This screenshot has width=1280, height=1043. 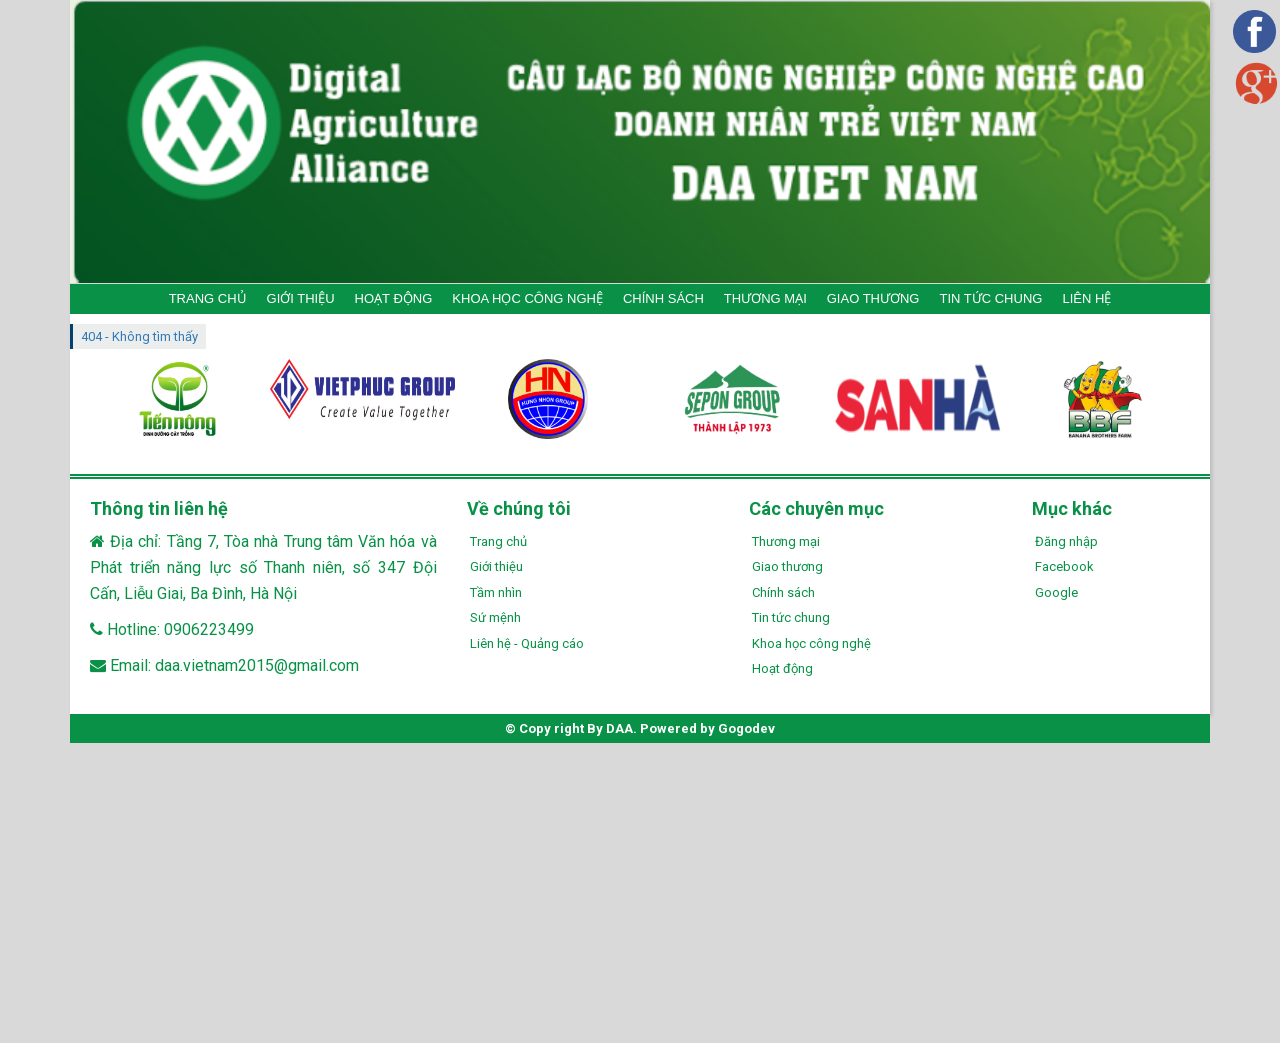 What do you see at coordinates (498, 541) in the screenshot?
I see `Trang chủ` at bounding box center [498, 541].